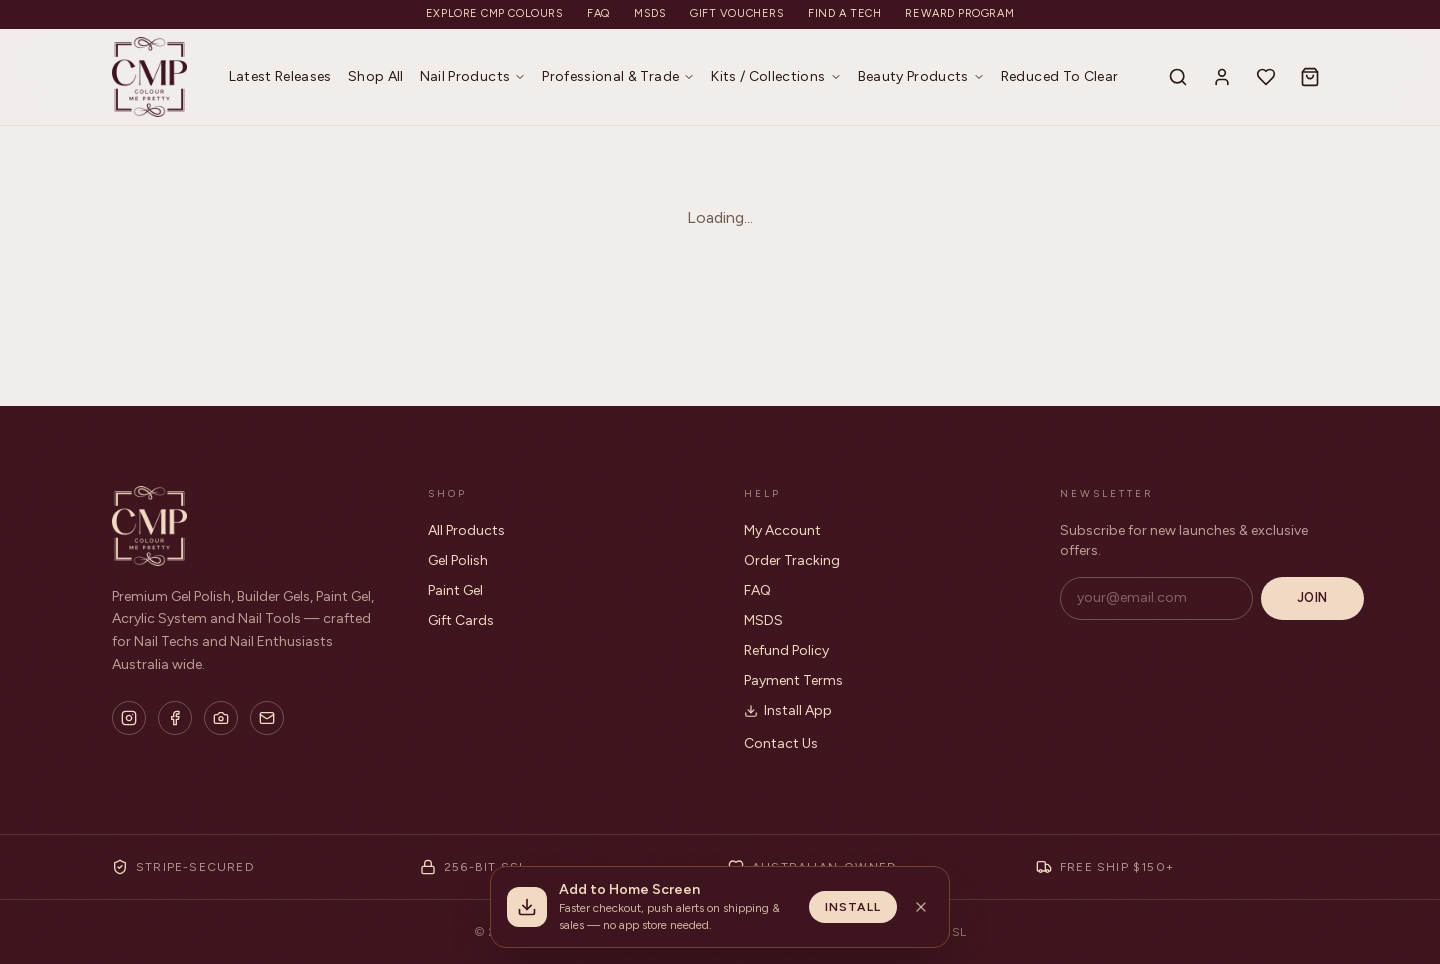  I want to click on Contact Us, so click(781, 743).